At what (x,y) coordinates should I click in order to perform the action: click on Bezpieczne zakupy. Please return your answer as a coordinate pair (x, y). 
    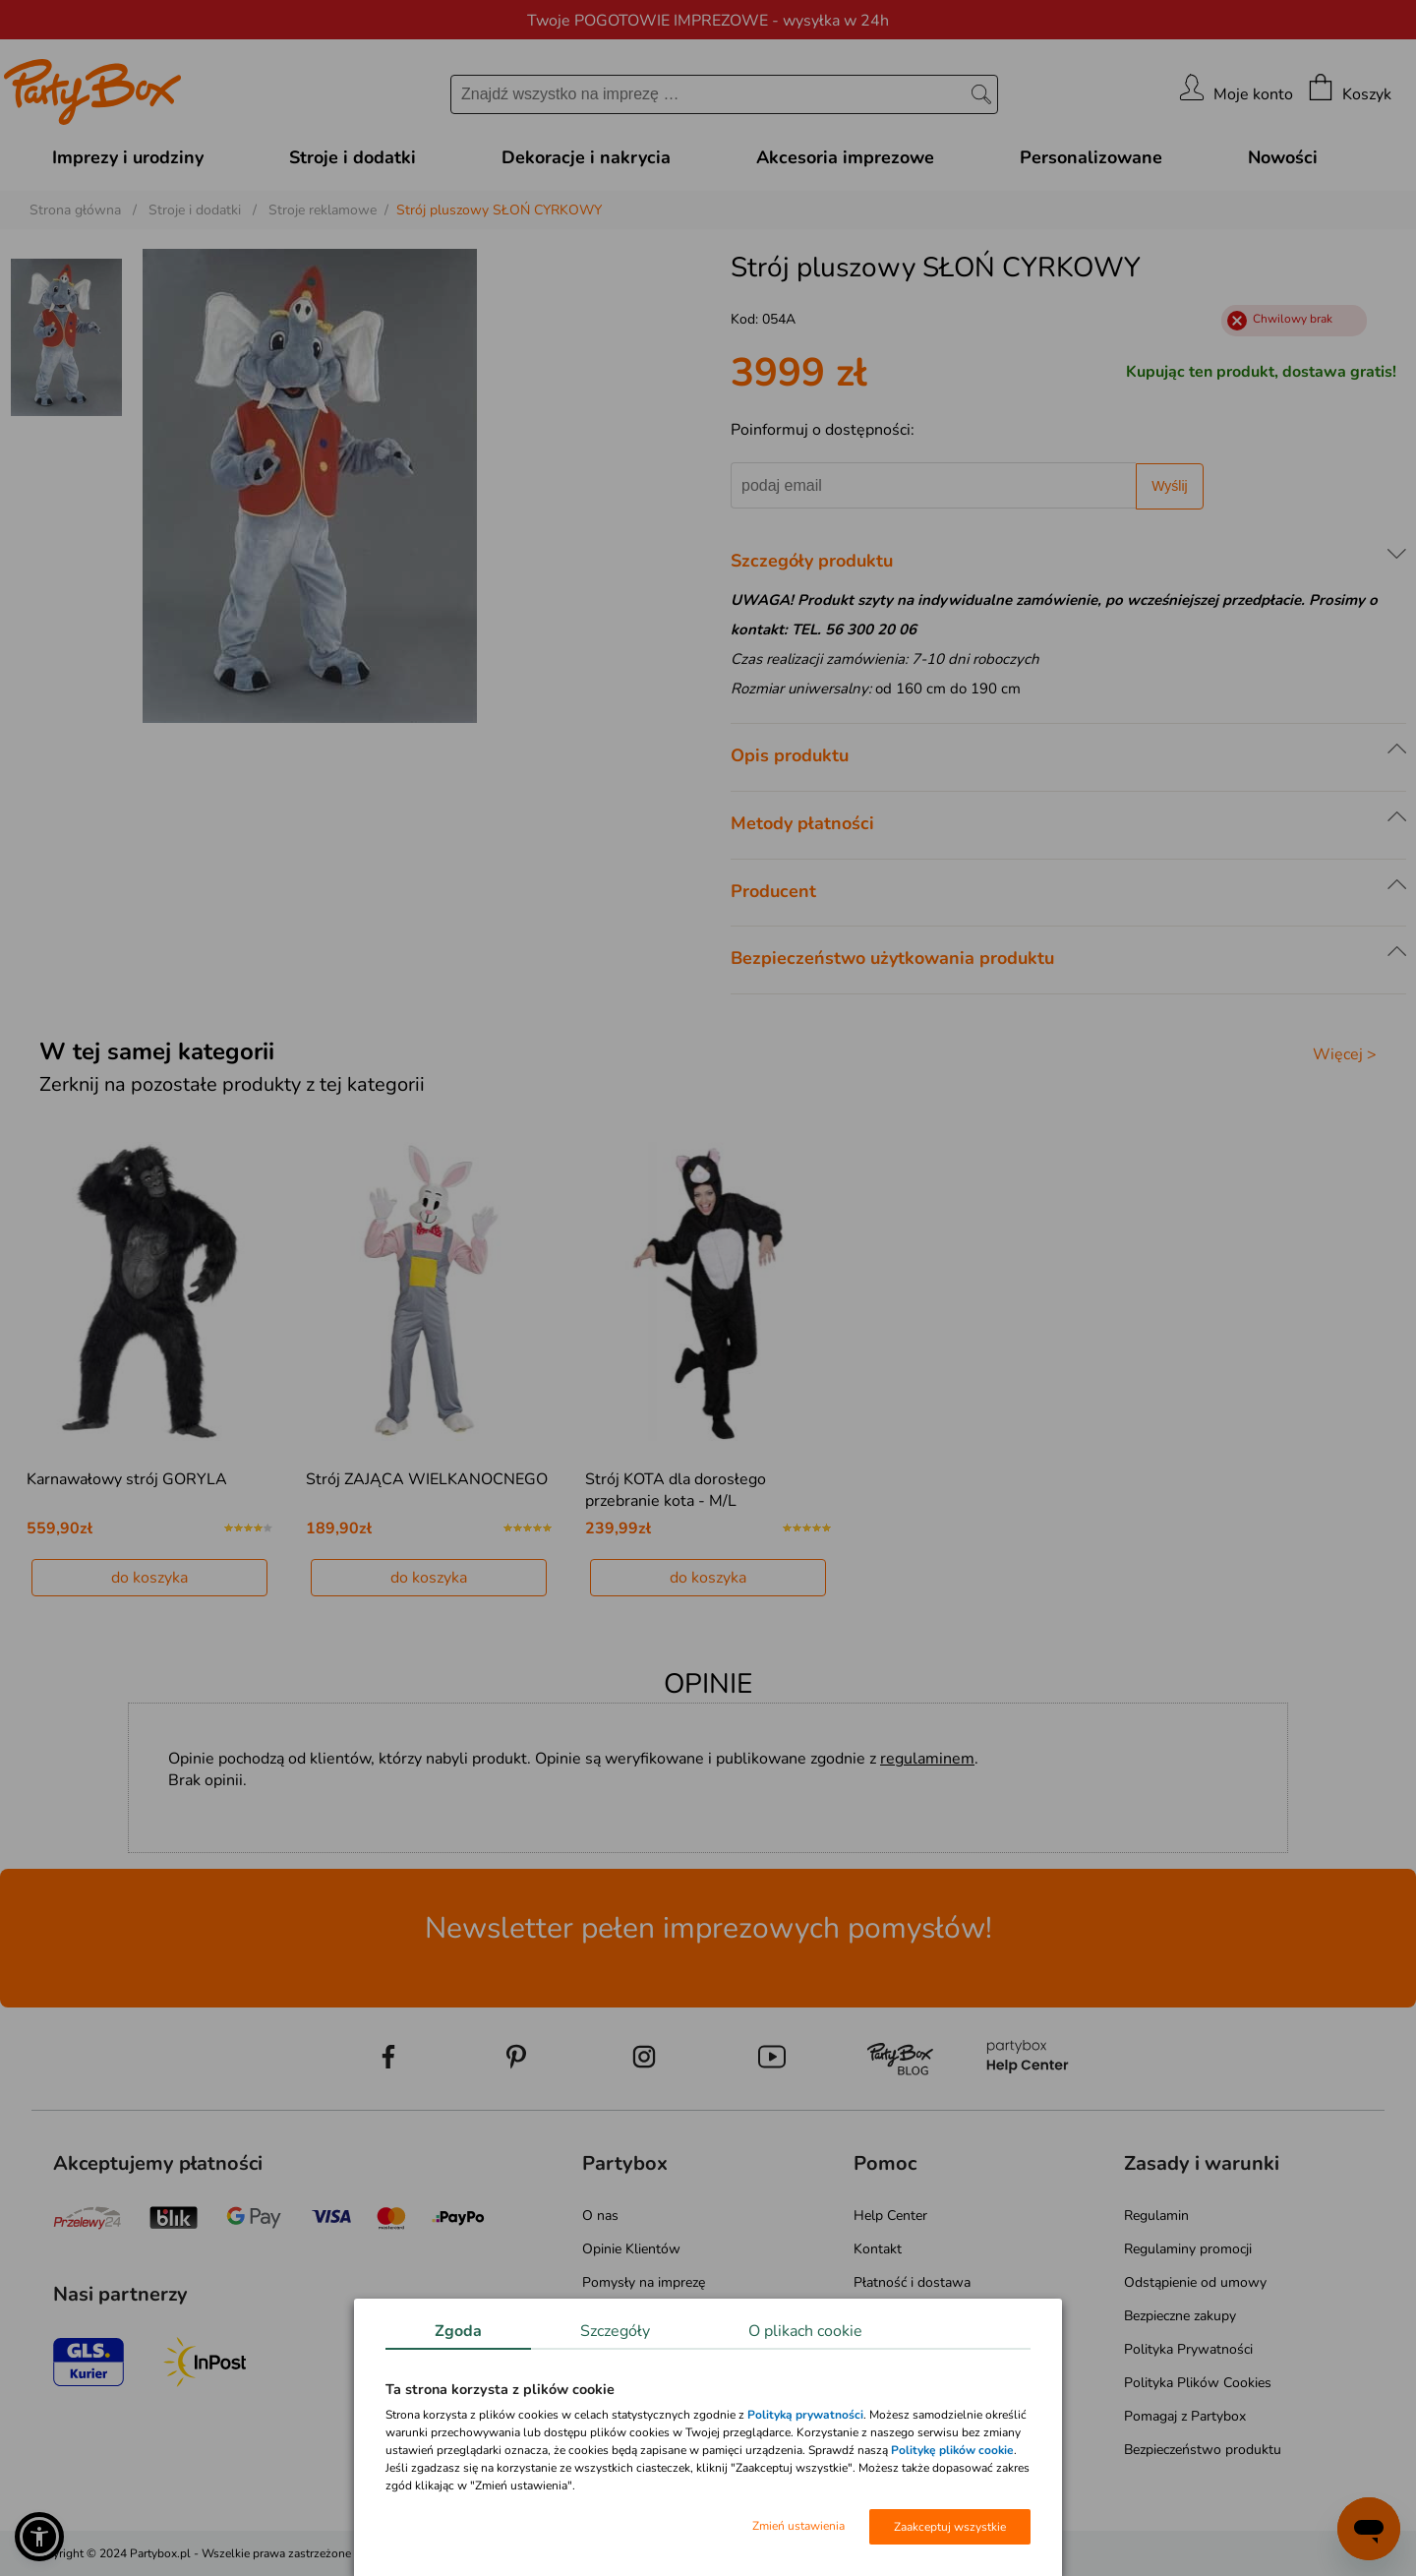
    Looking at the image, I should click on (1180, 2315).